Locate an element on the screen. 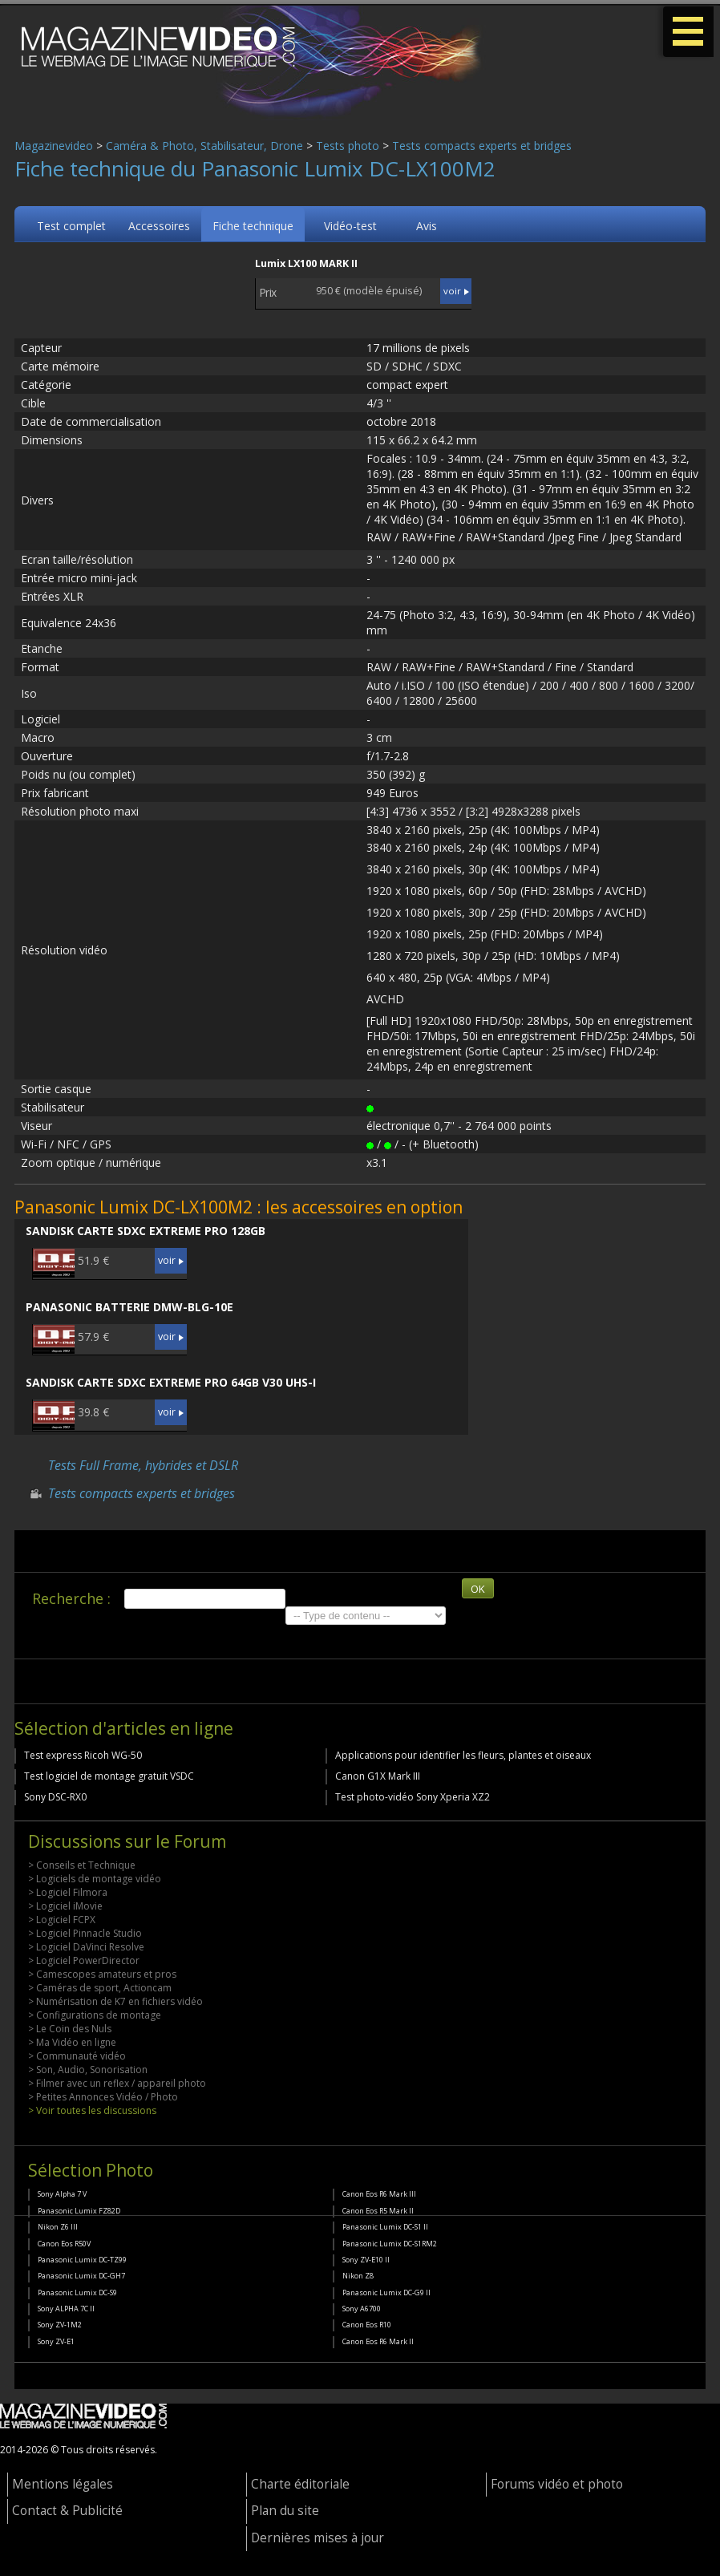 This screenshot has height=2576, width=720. Canon G1X Mark III is located at coordinates (377, 1776).